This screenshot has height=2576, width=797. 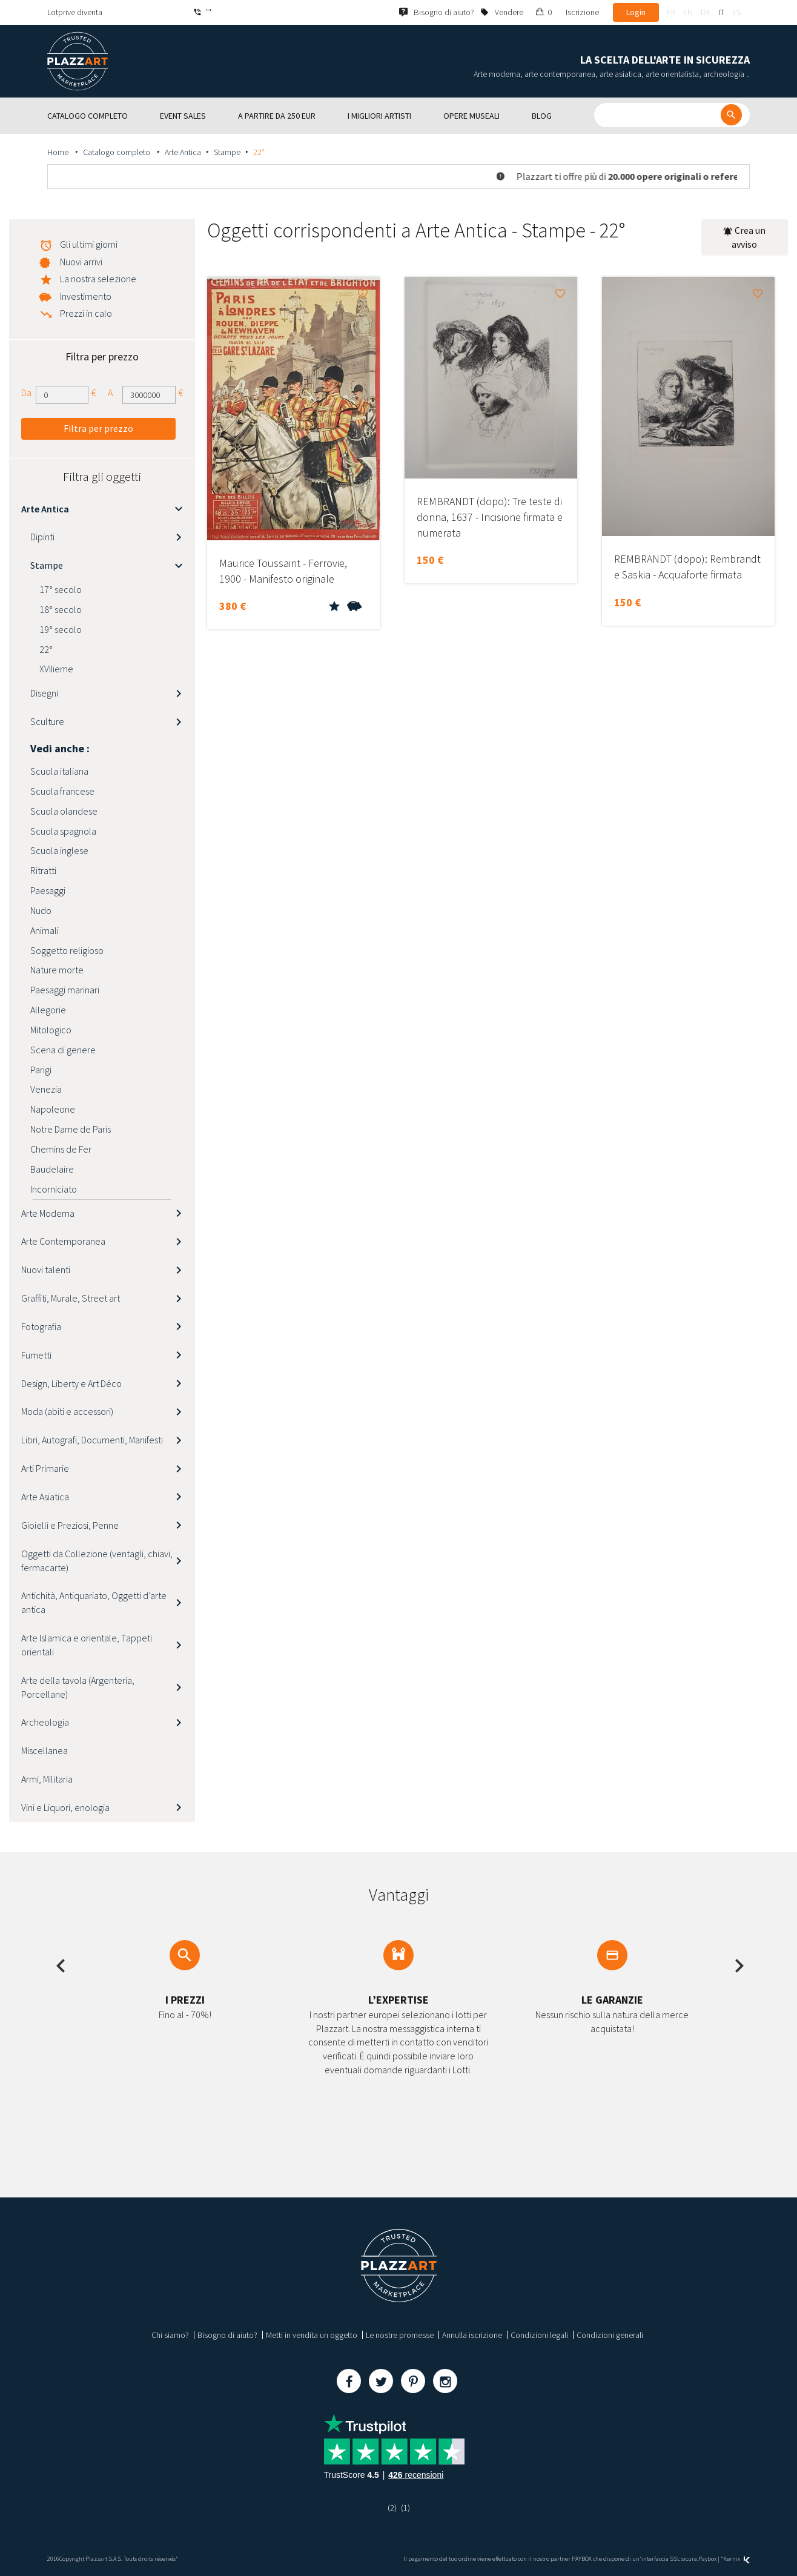 What do you see at coordinates (94, 1602) in the screenshot?
I see `Antichità, Antiquariato, Oggetti d’arte antica` at bounding box center [94, 1602].